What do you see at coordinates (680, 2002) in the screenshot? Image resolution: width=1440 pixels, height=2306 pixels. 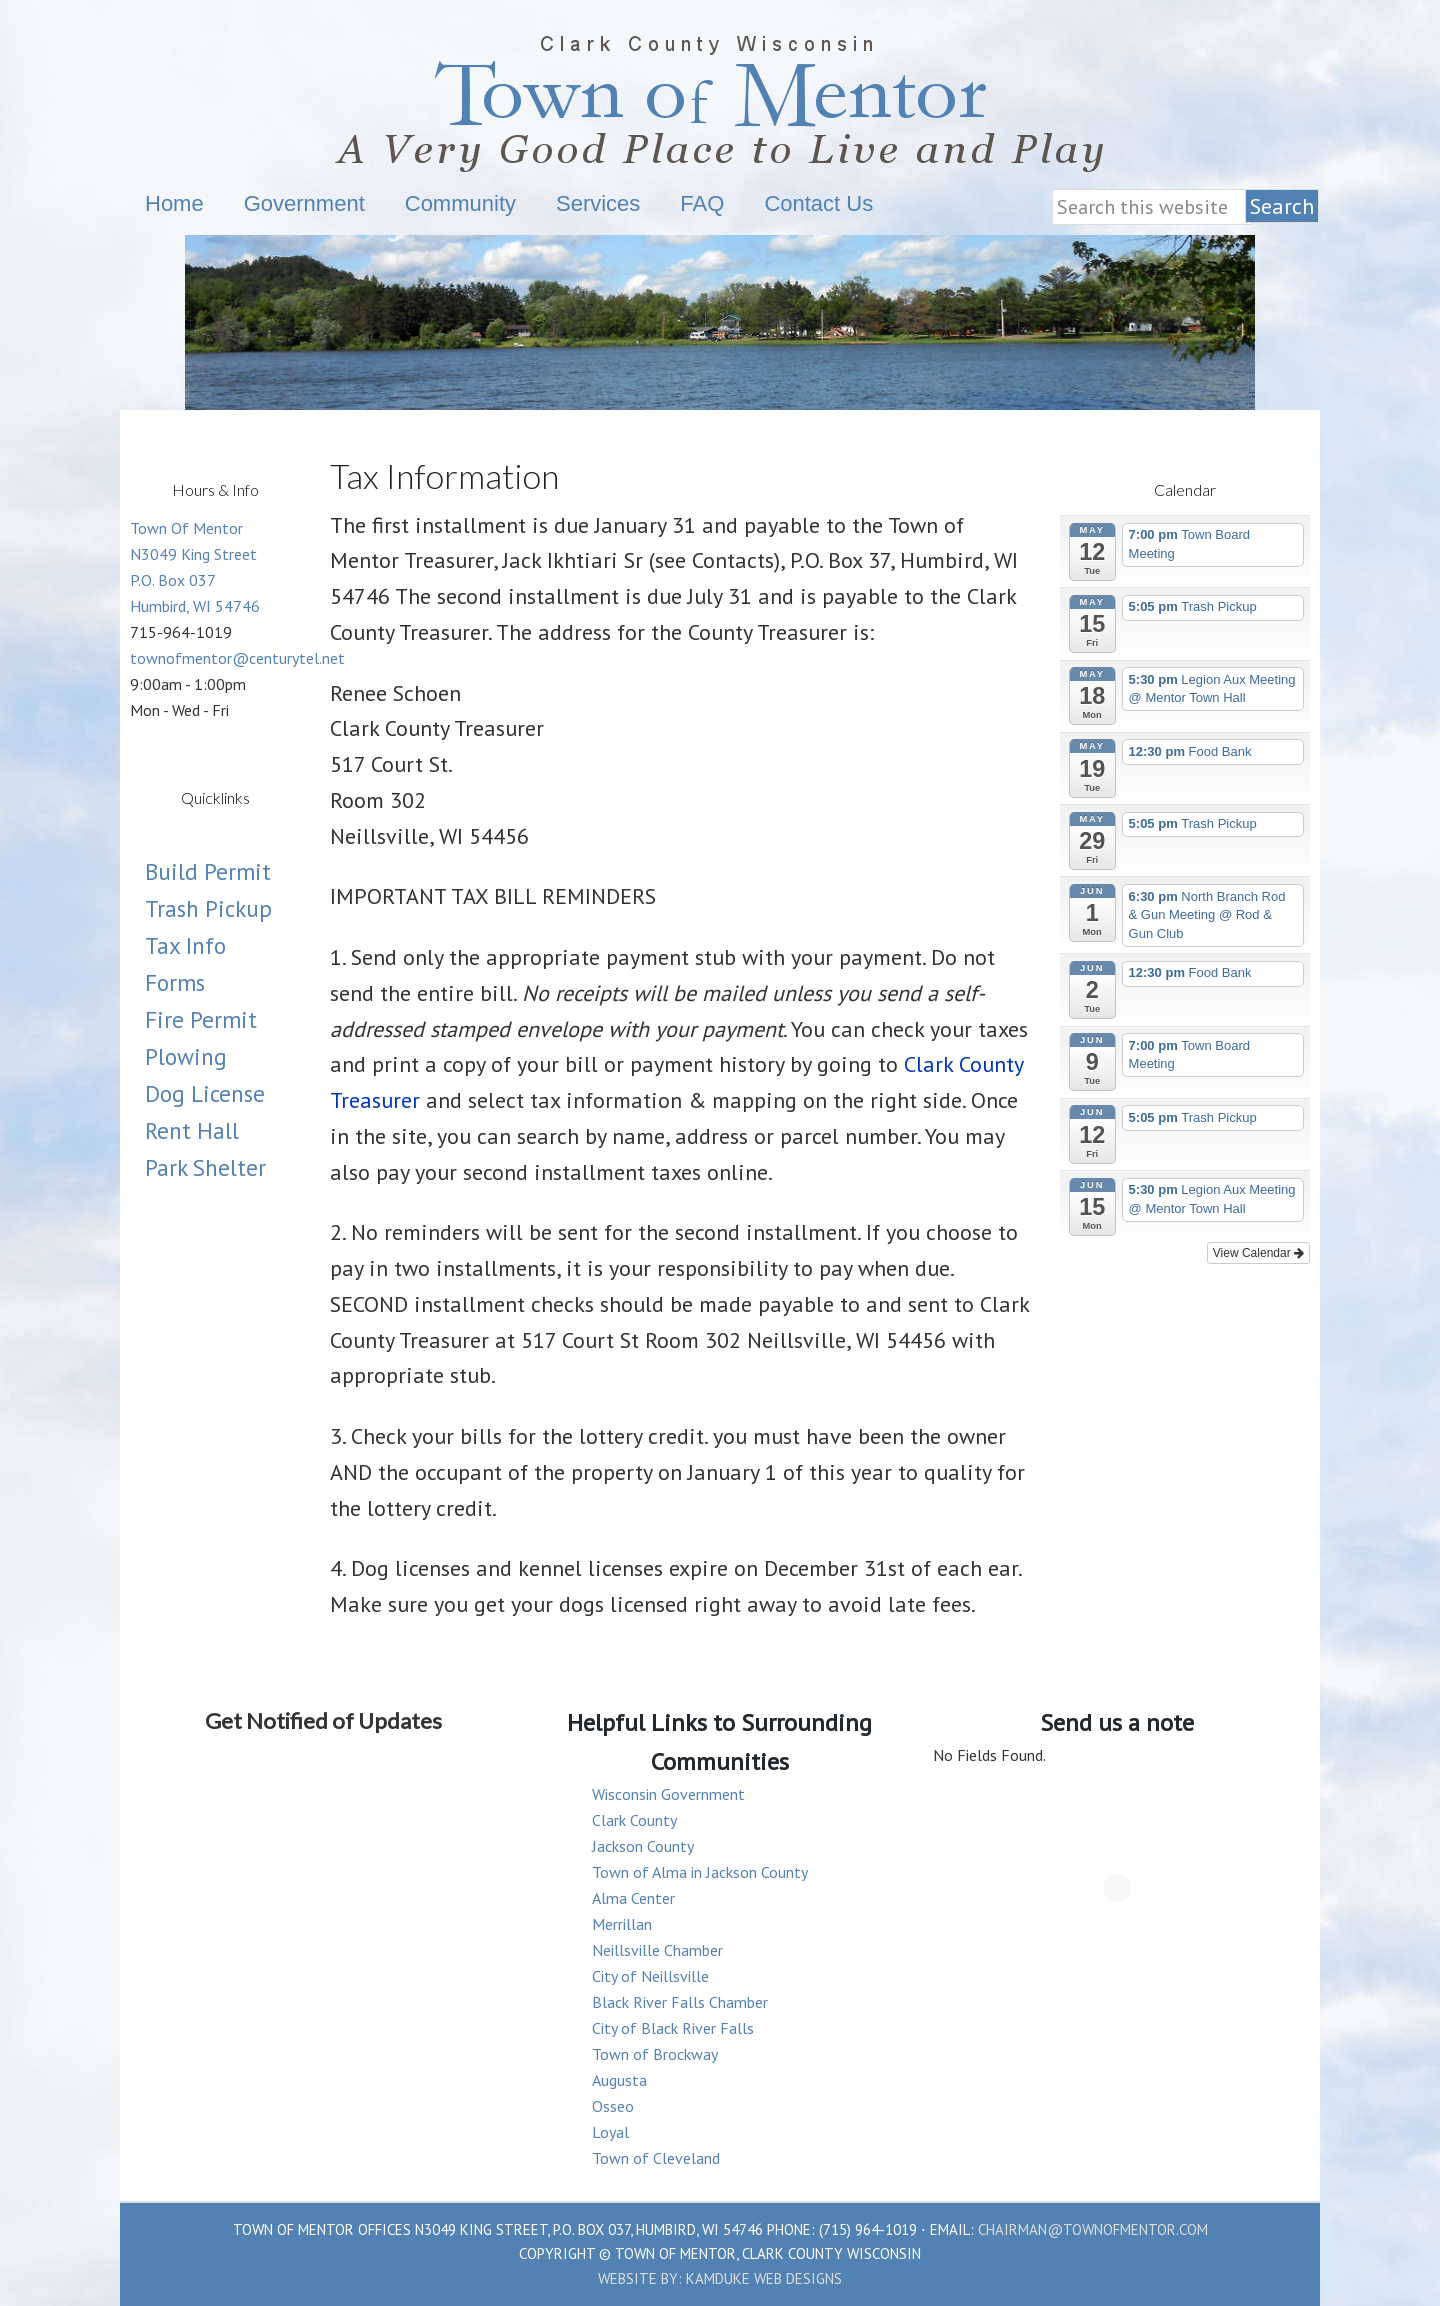 I see `Black River Falls Chamber` at bounding box center [680, 2002].